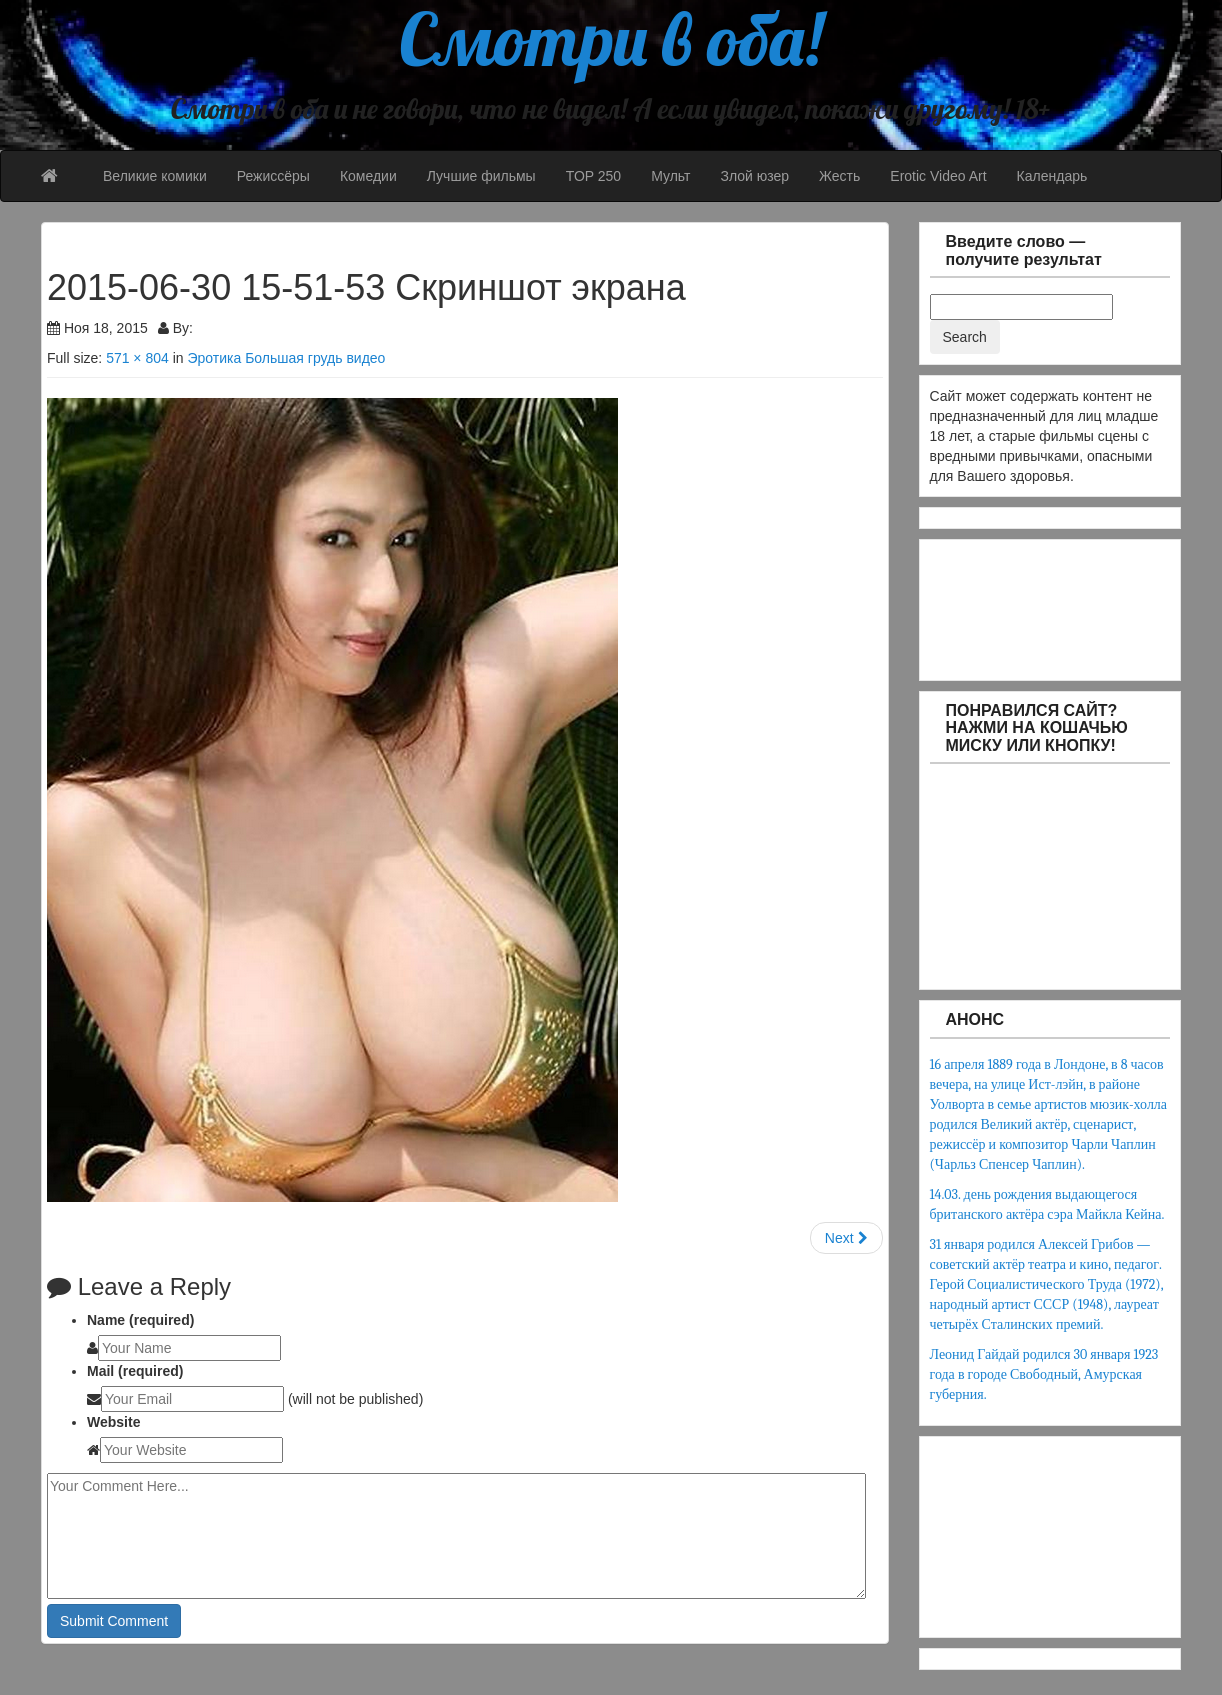 The width and height of the screenshot is (1222, 1695). I want to click on Next, so click(846, 1238).